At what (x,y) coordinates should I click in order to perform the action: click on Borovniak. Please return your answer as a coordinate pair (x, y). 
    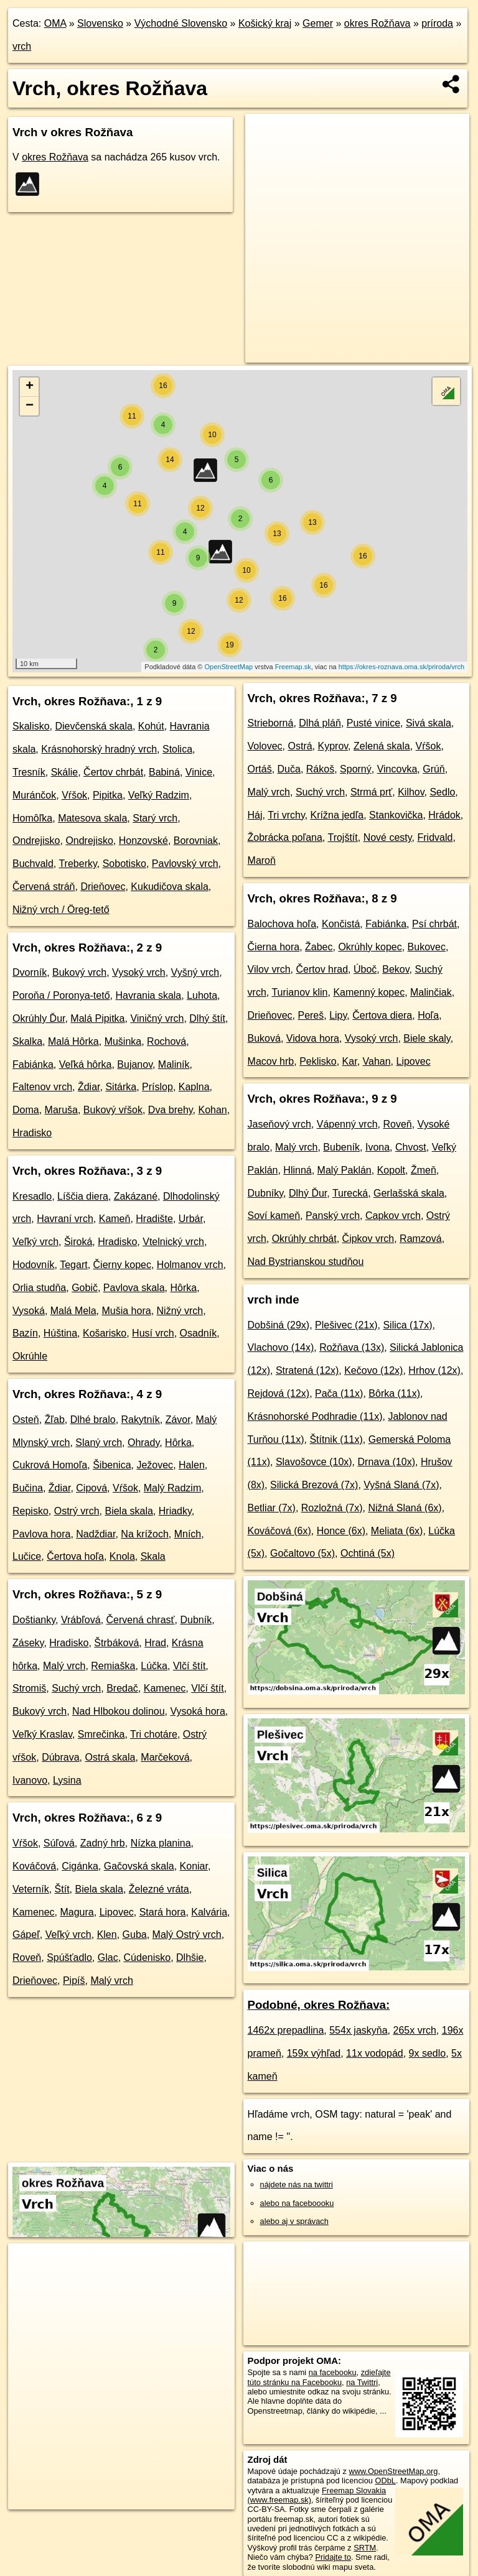
    Looking at the image, I should click on (196, 840).